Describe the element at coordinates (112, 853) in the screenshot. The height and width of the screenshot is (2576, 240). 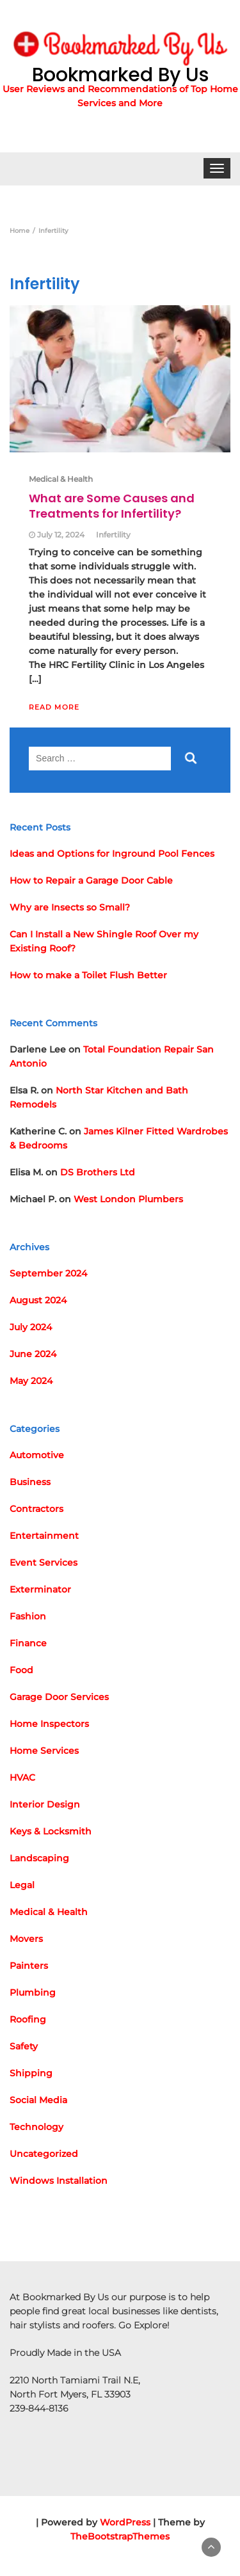
I see `Ideas and Options for Inground Pool Fences` at that location.